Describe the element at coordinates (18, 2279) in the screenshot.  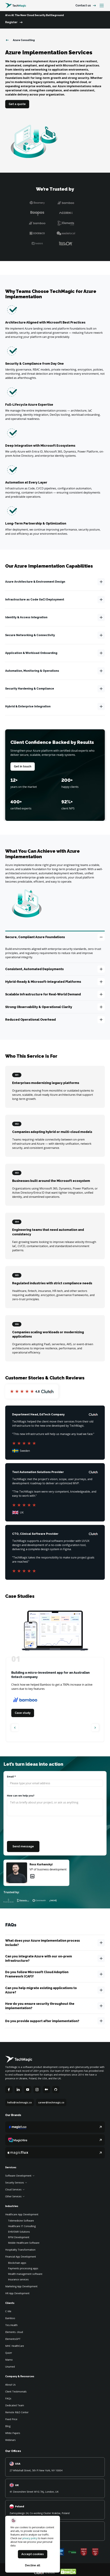
I see `Insurance services` at that location.